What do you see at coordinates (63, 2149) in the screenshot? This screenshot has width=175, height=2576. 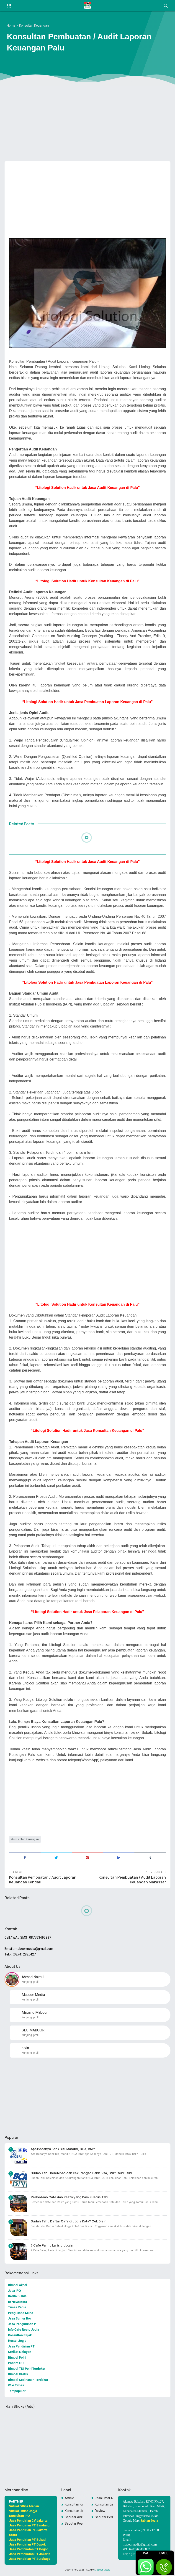 I see `Apa Bedanya Bank BRI, Mandiri, BCA, BNI?` at bounding box center [63, 2149].